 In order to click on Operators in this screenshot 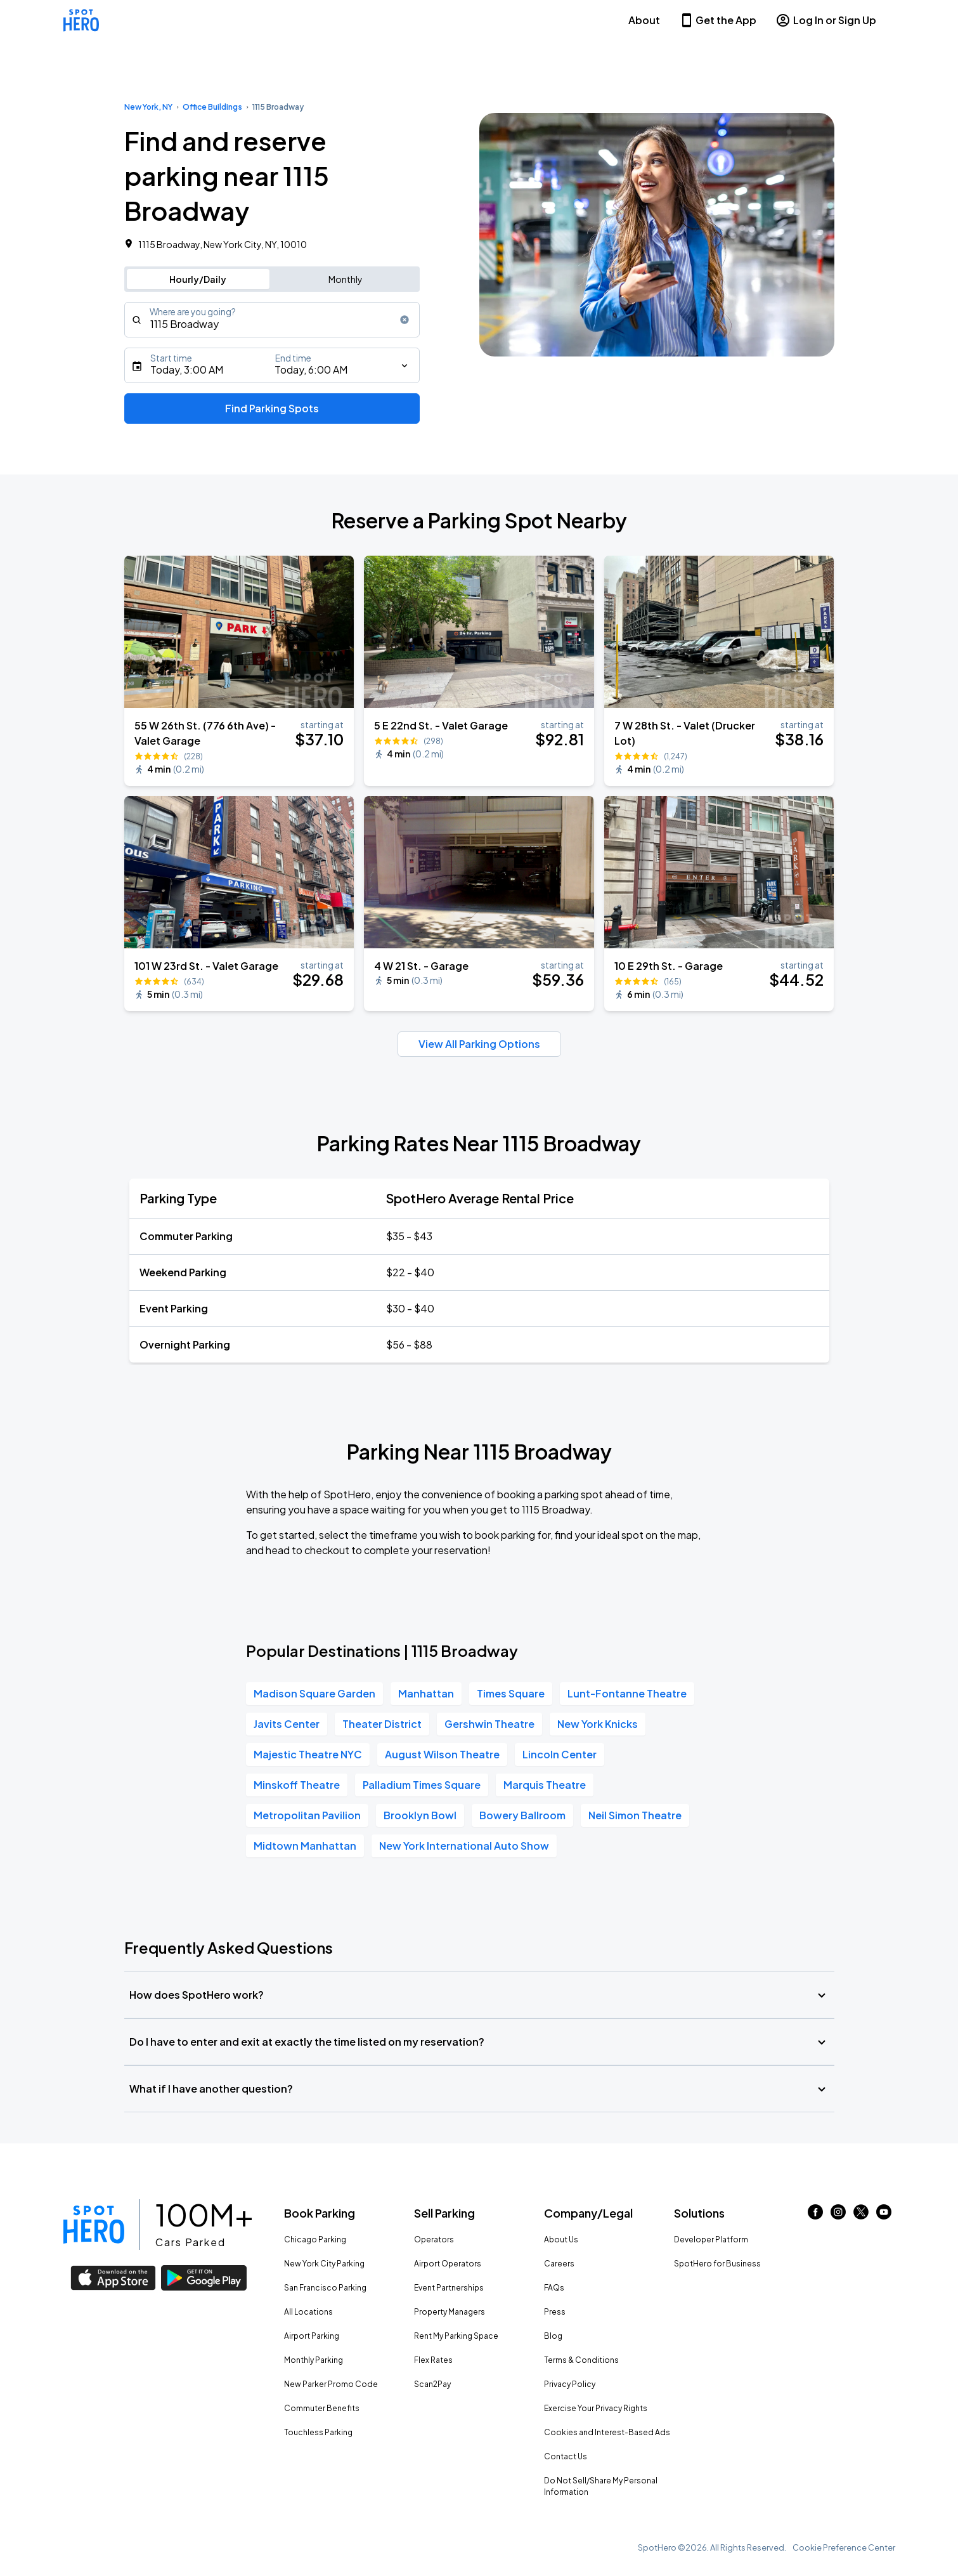, I will do `click(434, 2239)`.